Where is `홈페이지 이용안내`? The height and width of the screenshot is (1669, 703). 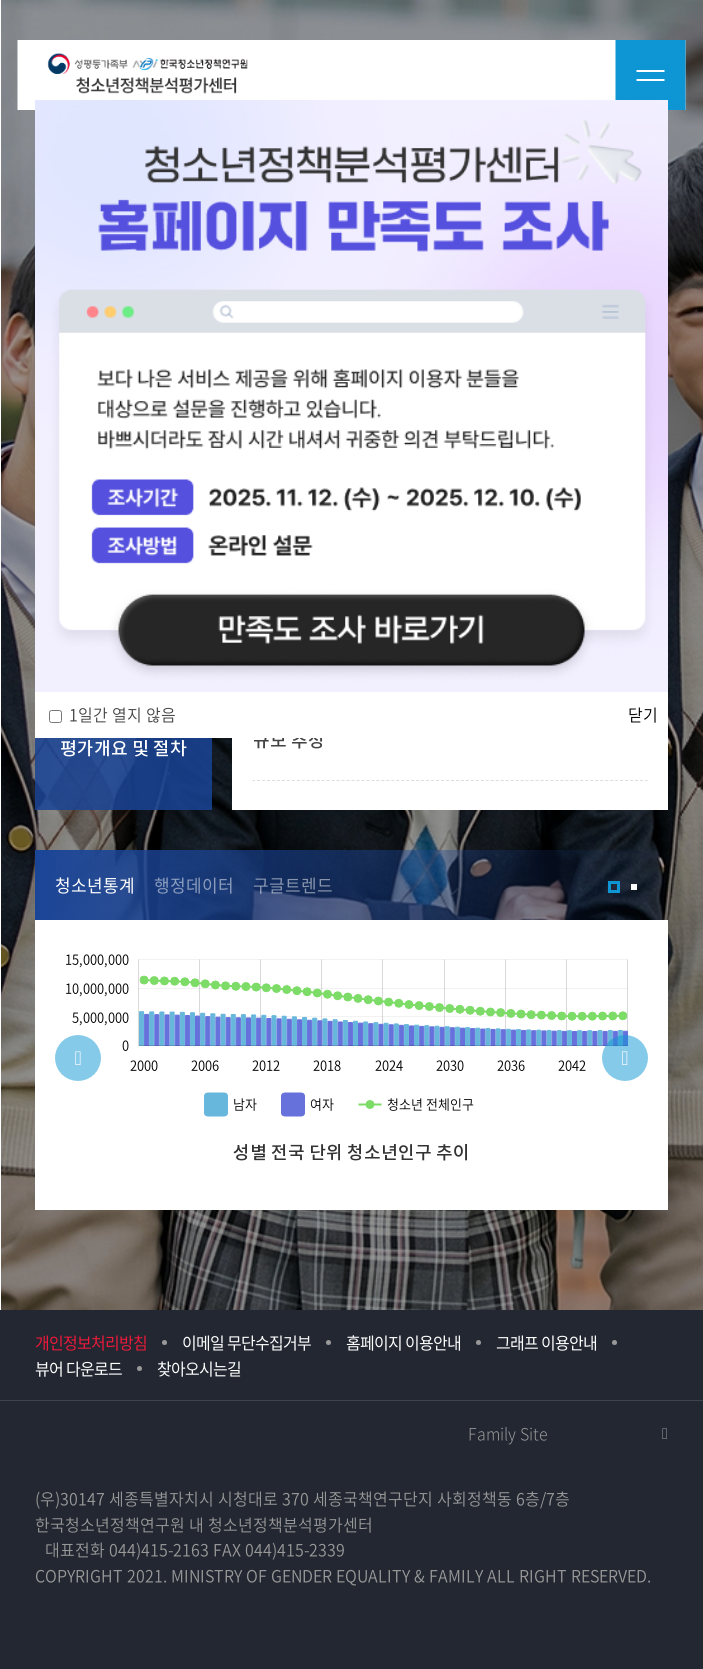 홈페이지 이용안내 is located at coordinates (403, 1342).